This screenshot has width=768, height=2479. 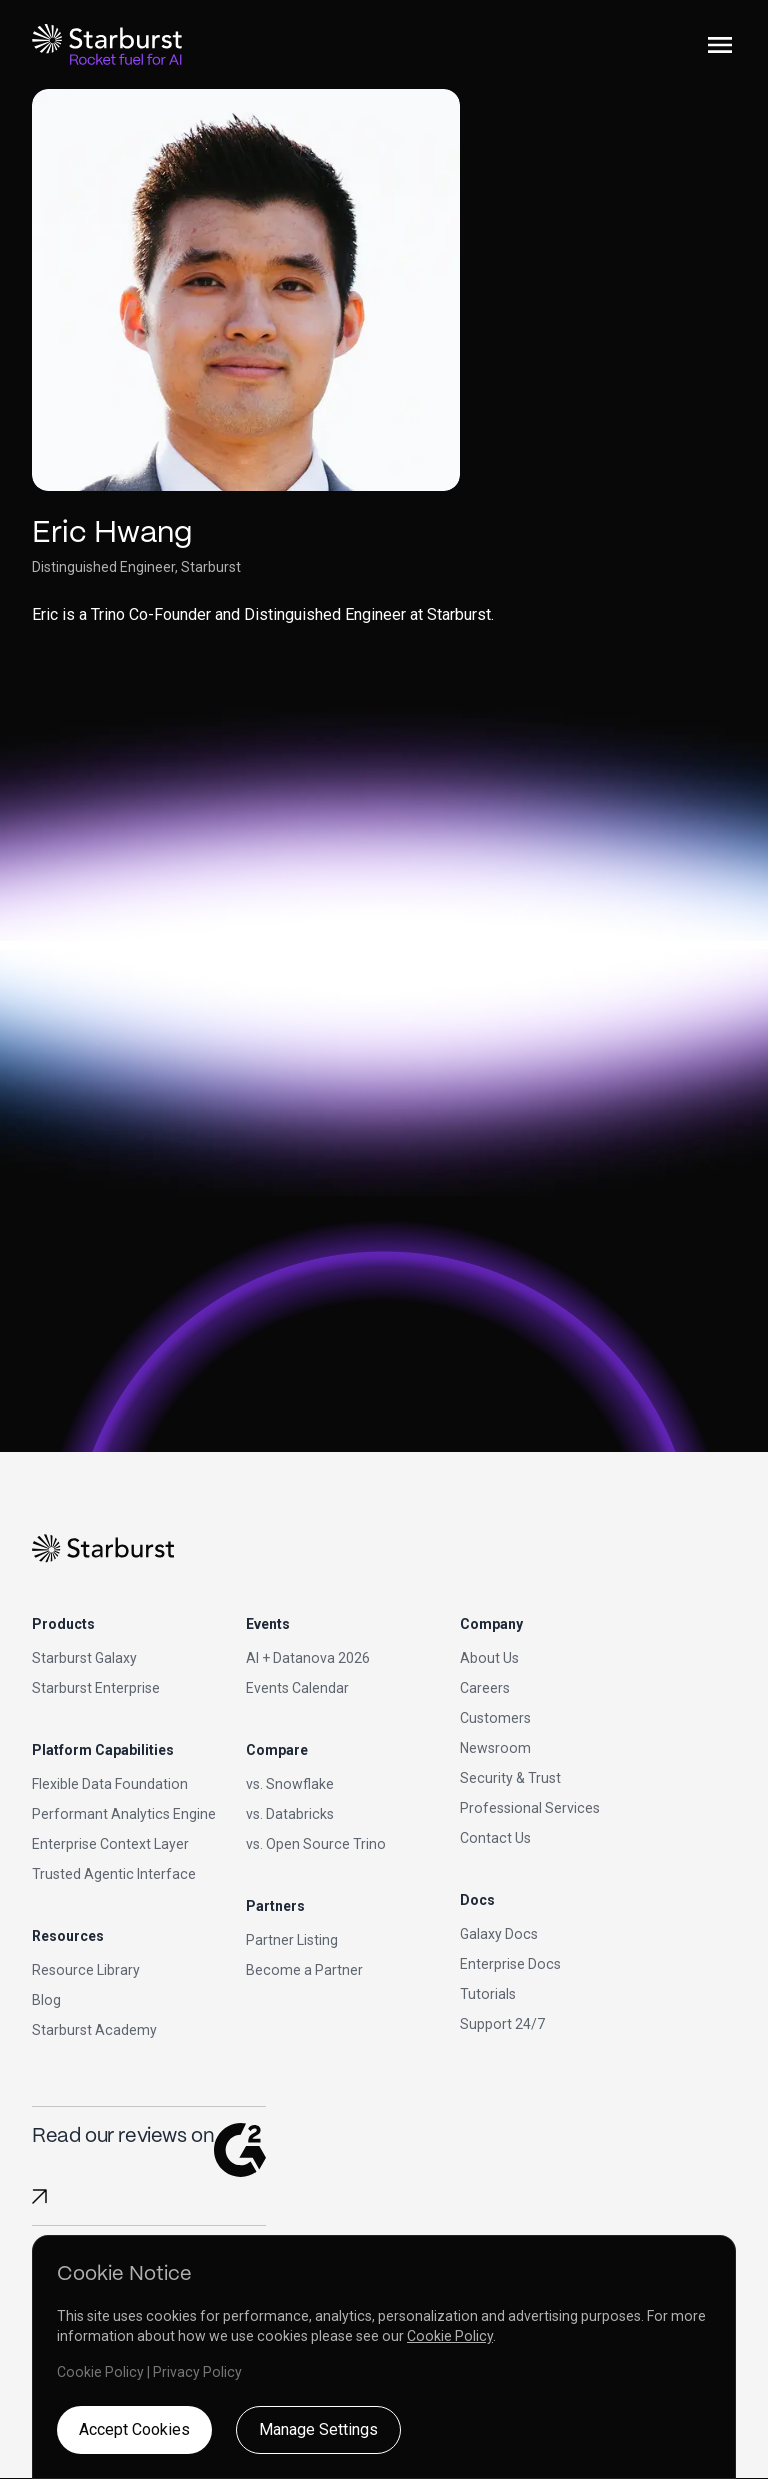 I want to click on About Us, so click(x=489, y=1658).